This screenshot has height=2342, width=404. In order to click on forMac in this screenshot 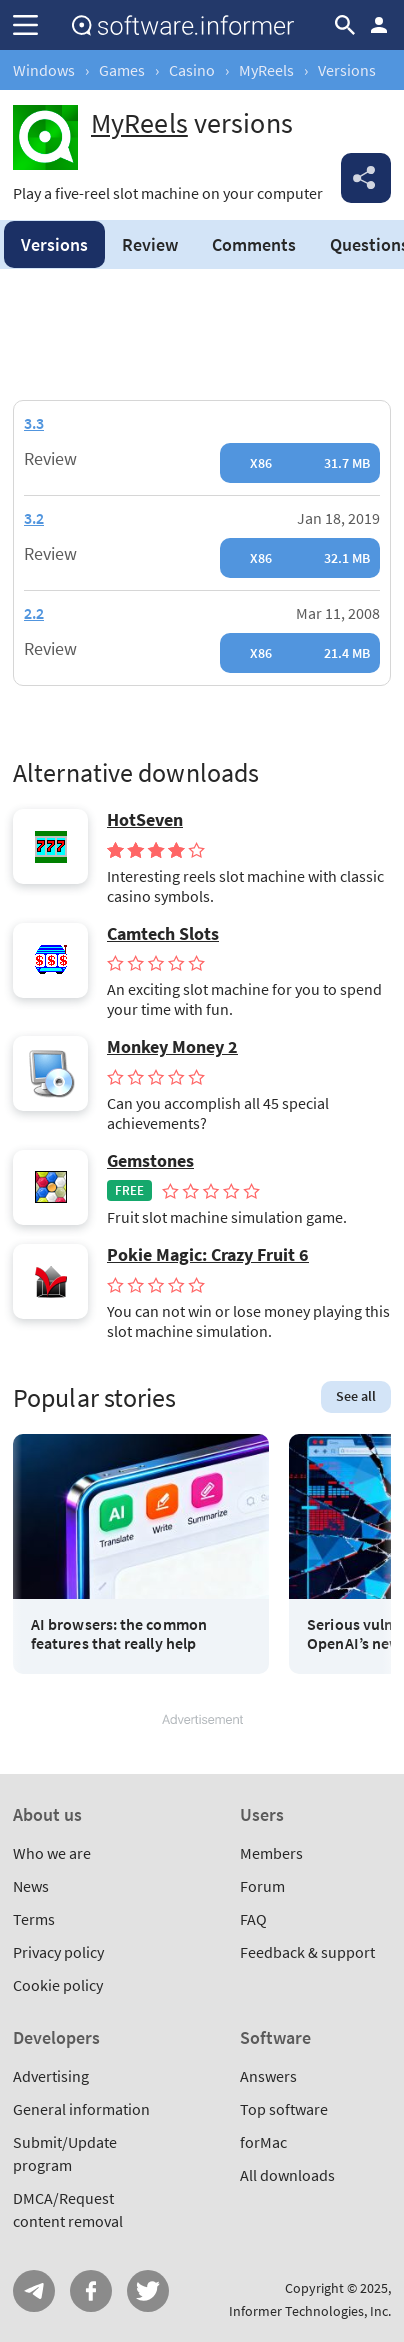, I will do `click(263, 2142)`.